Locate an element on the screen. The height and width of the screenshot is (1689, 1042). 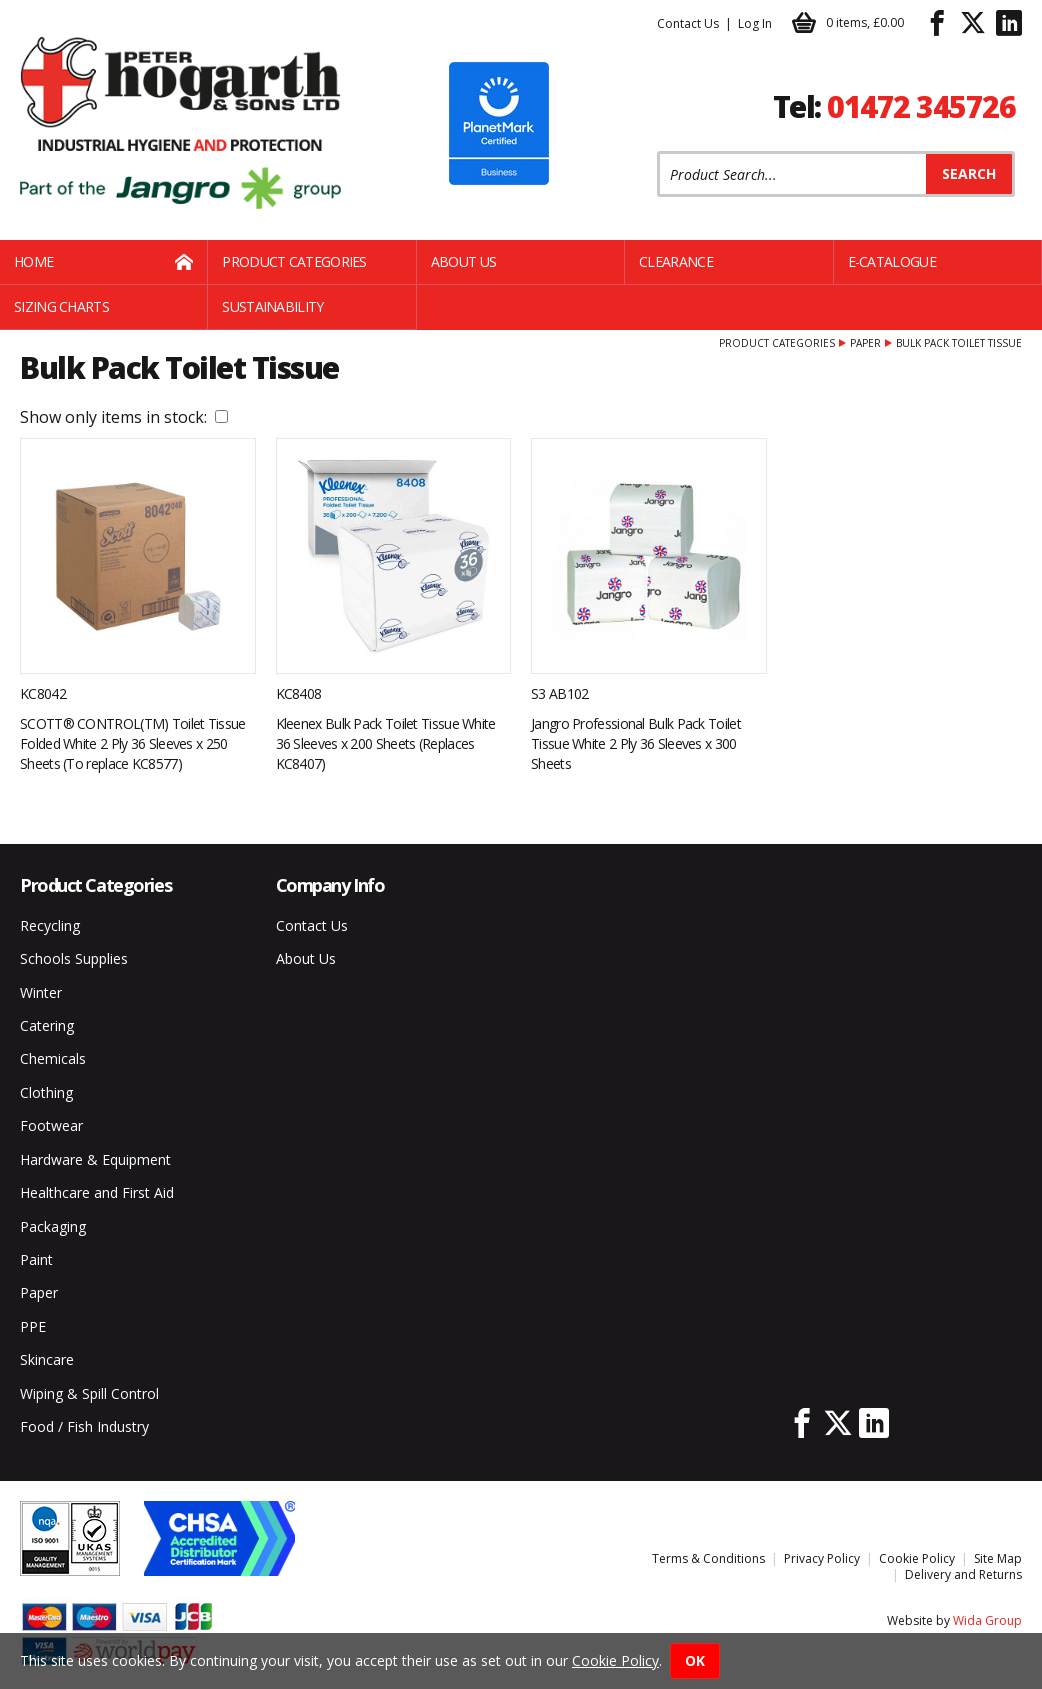
Cookie Policy is located at coordinates (917, 1558).